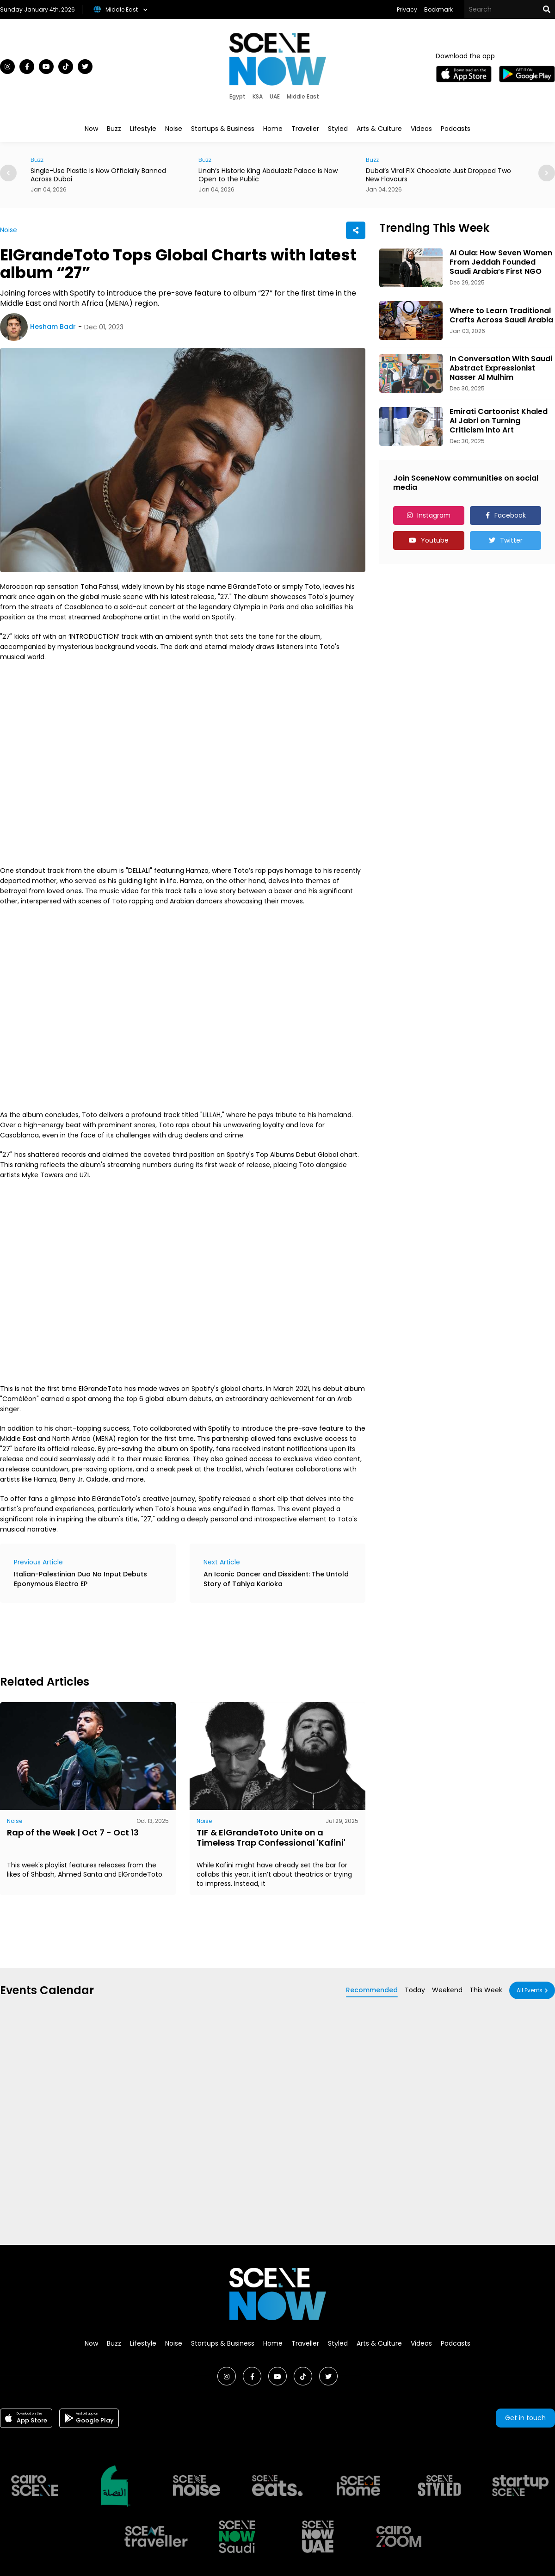 This screenshot has width=555, height=2576. I want to click on Arts & Culture, so click(379, 128).